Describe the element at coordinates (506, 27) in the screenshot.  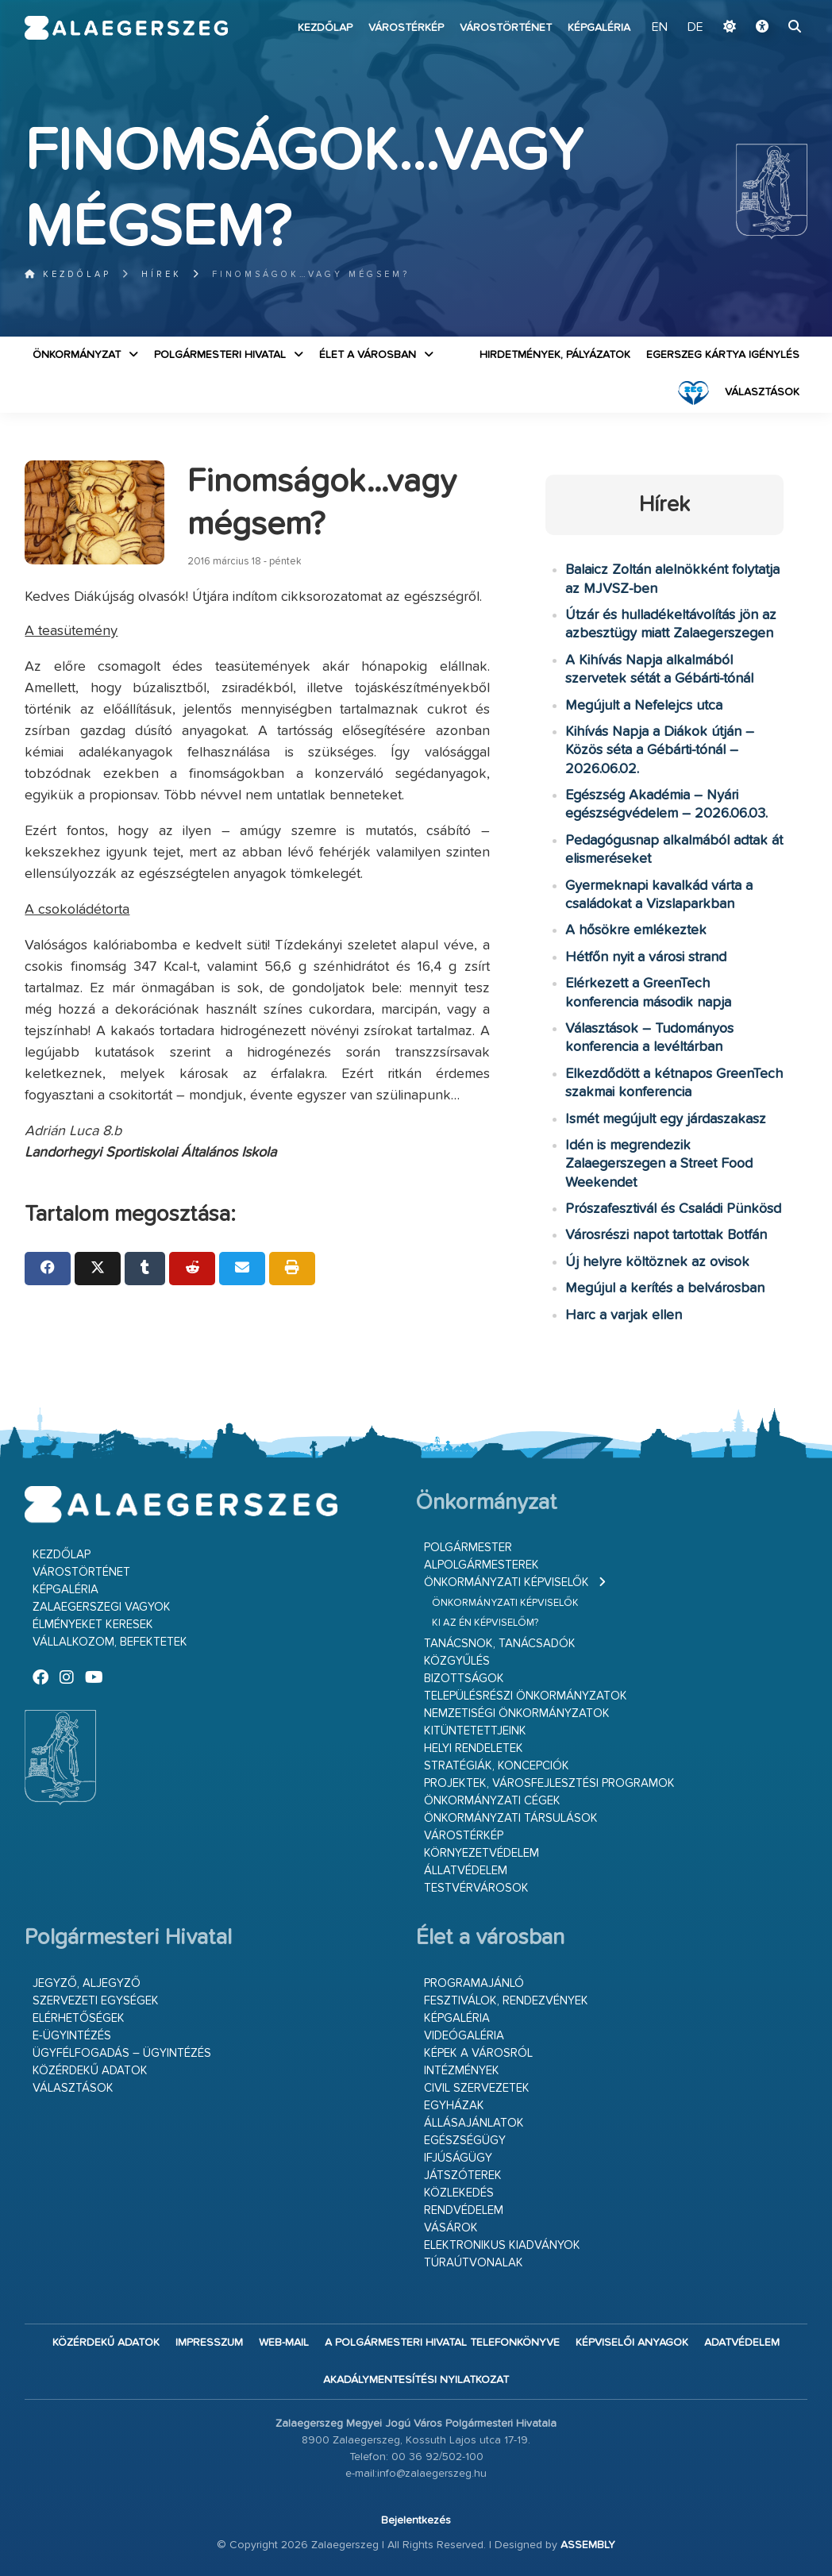
I see `Várostörténet` at that location.